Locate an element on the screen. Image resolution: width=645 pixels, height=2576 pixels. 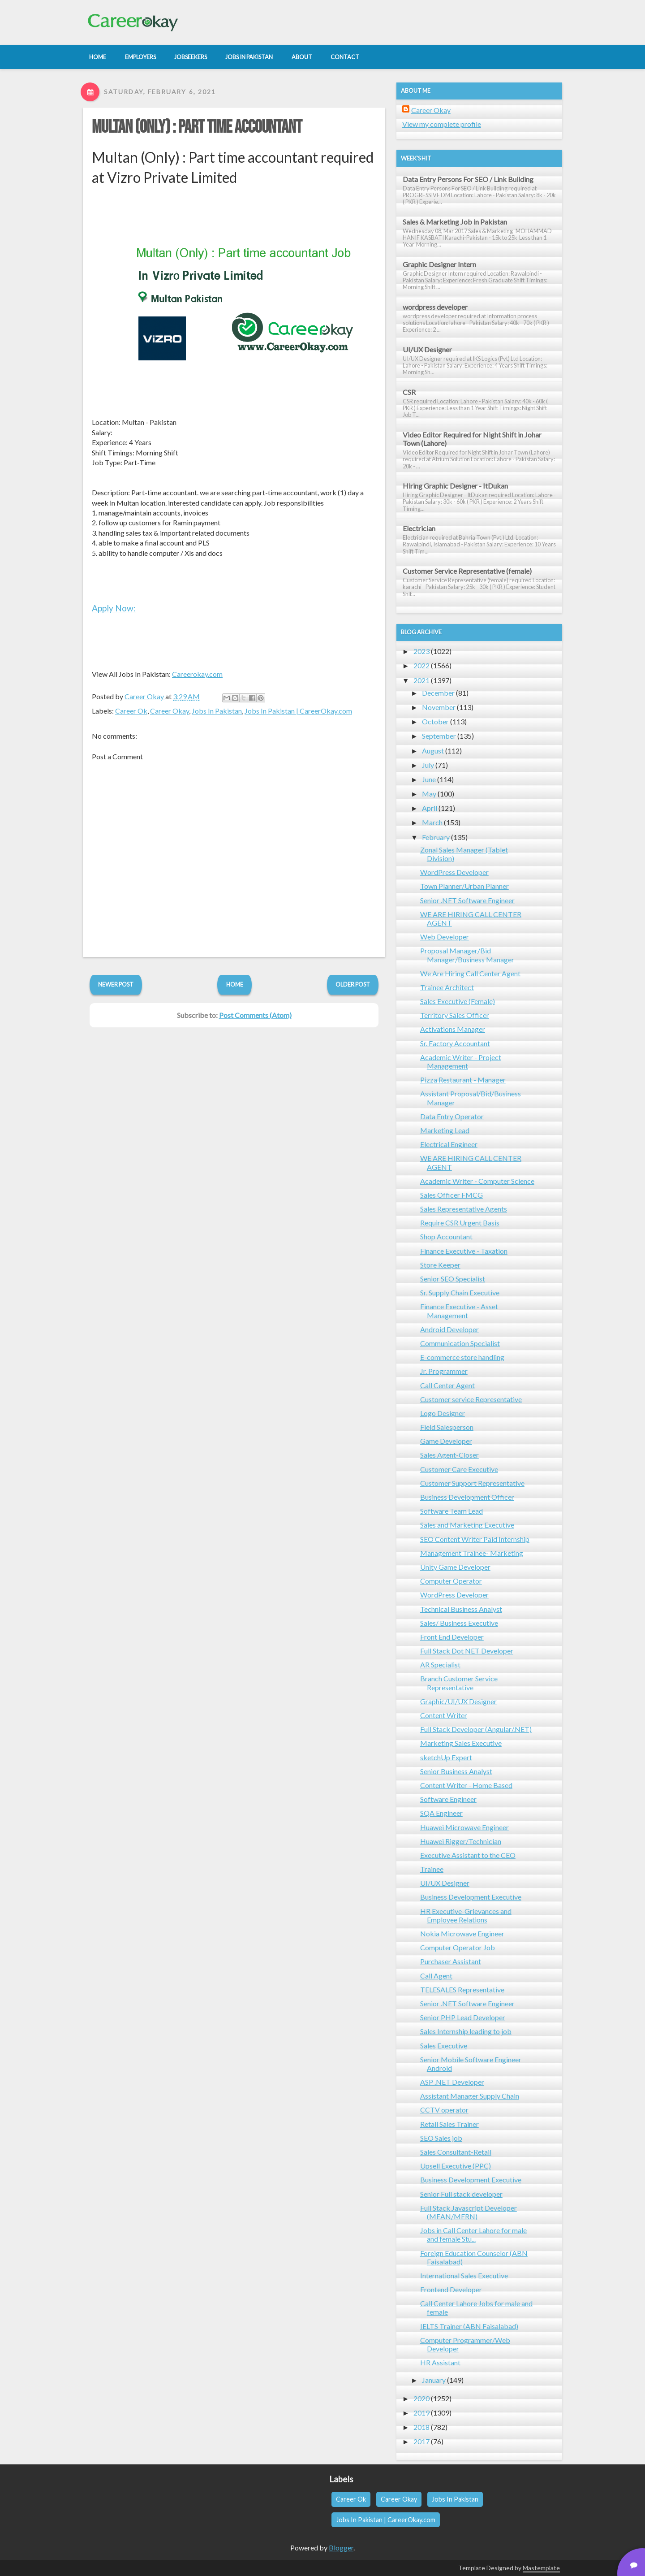
Call Agent is located at coordinates (436, 1975).